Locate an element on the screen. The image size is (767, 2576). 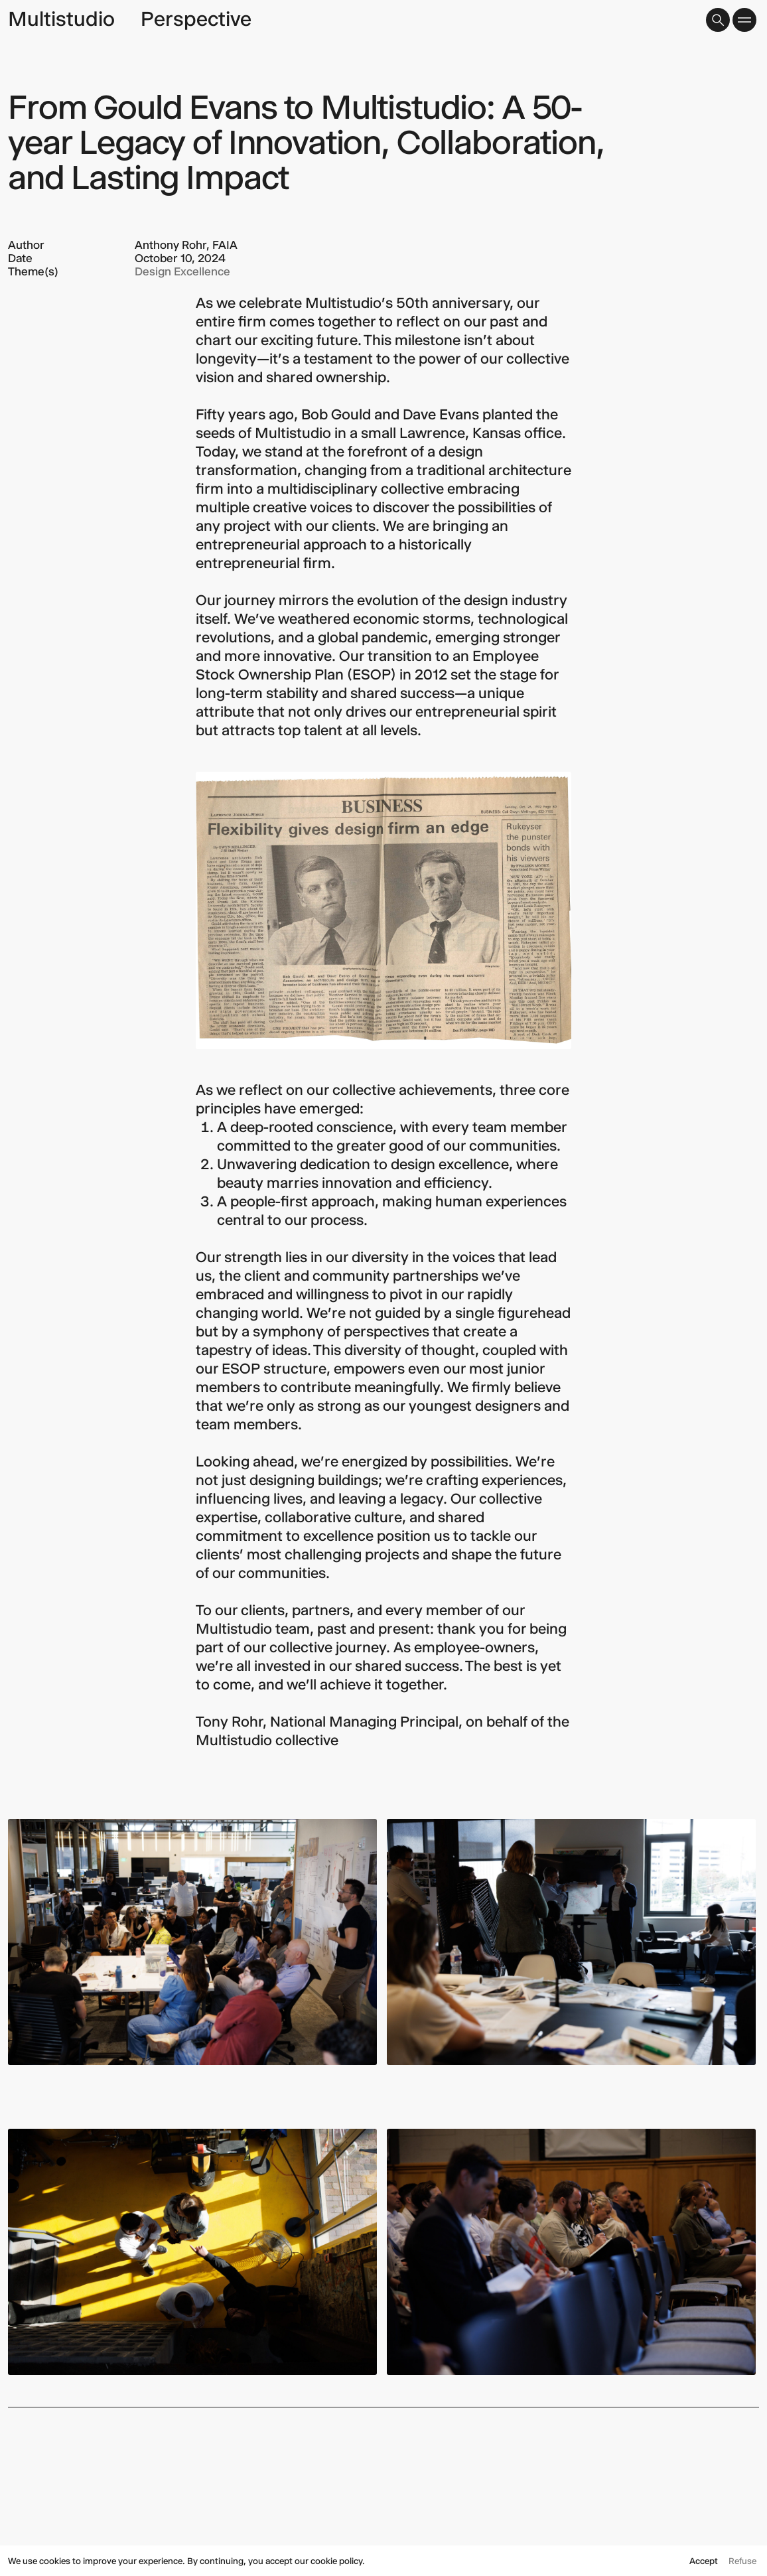
Accept [button] is located at coordinates (703, 2560).